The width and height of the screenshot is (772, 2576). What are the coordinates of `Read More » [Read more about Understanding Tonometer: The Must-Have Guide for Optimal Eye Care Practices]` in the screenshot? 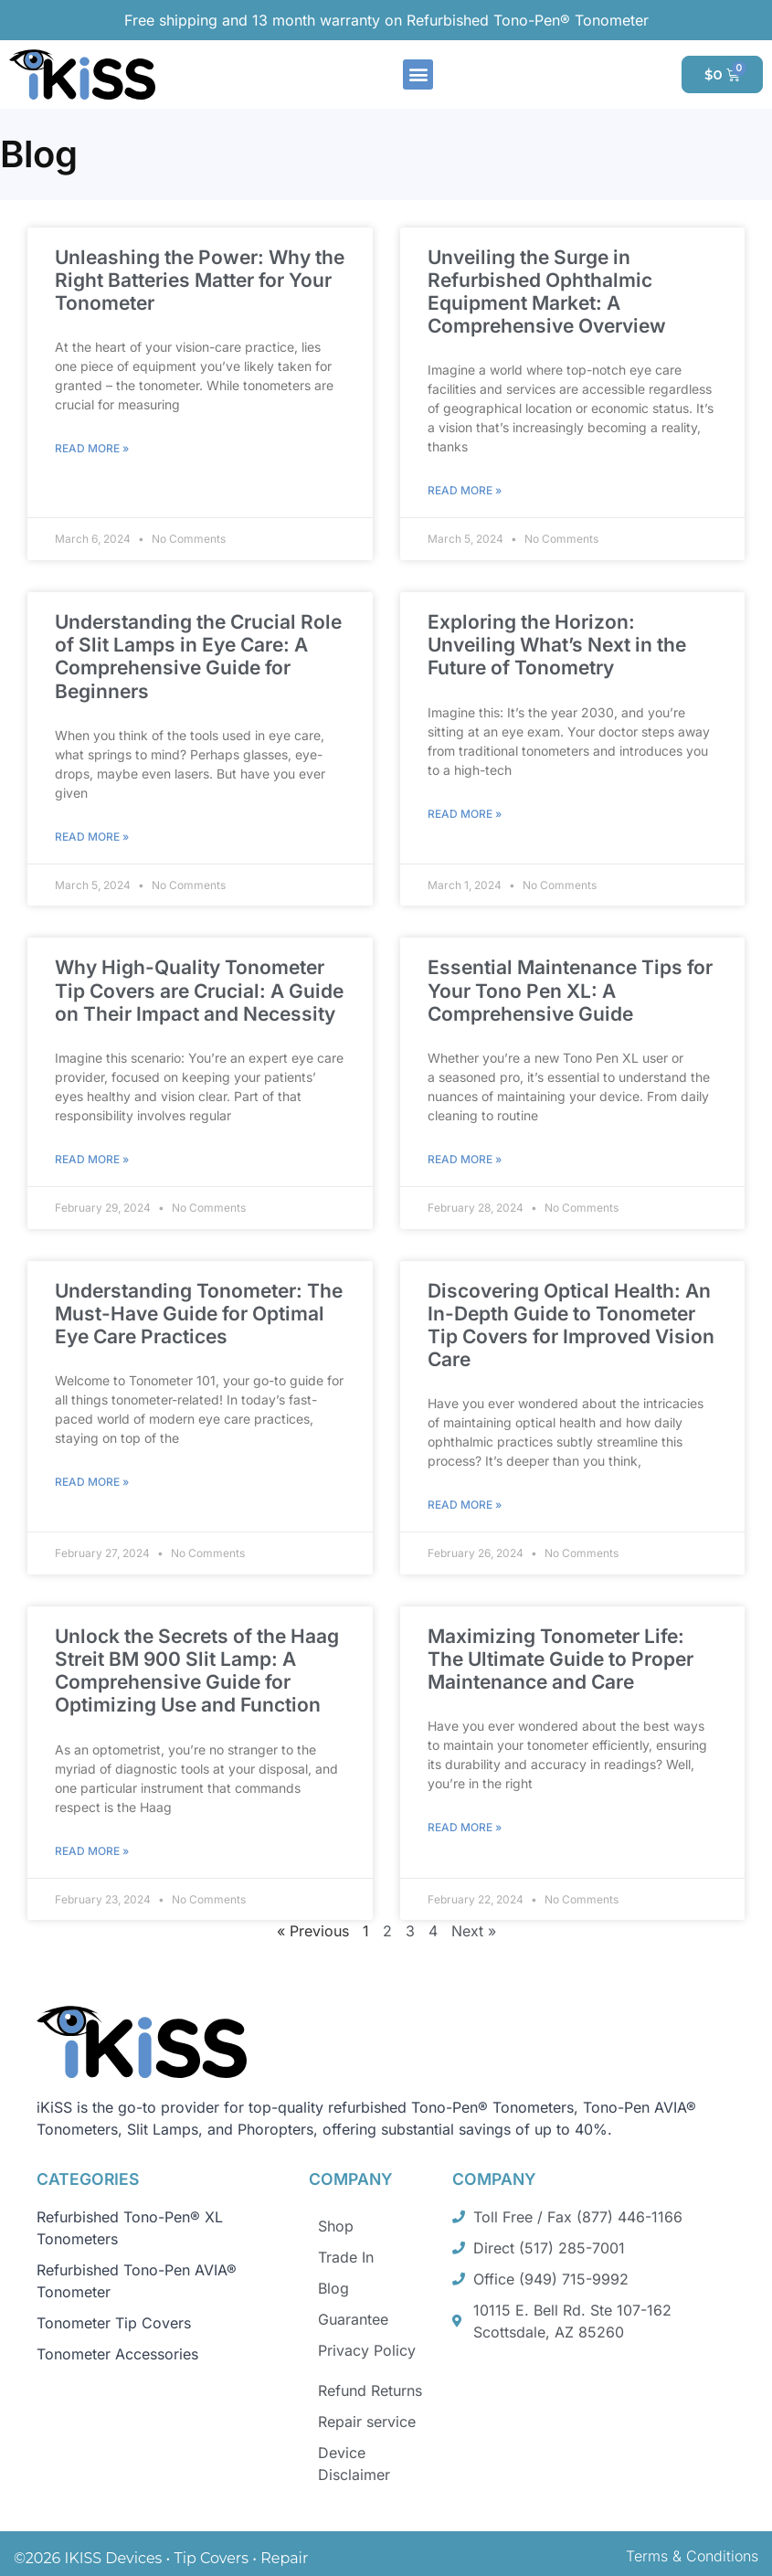 It's located at (92, 1482).